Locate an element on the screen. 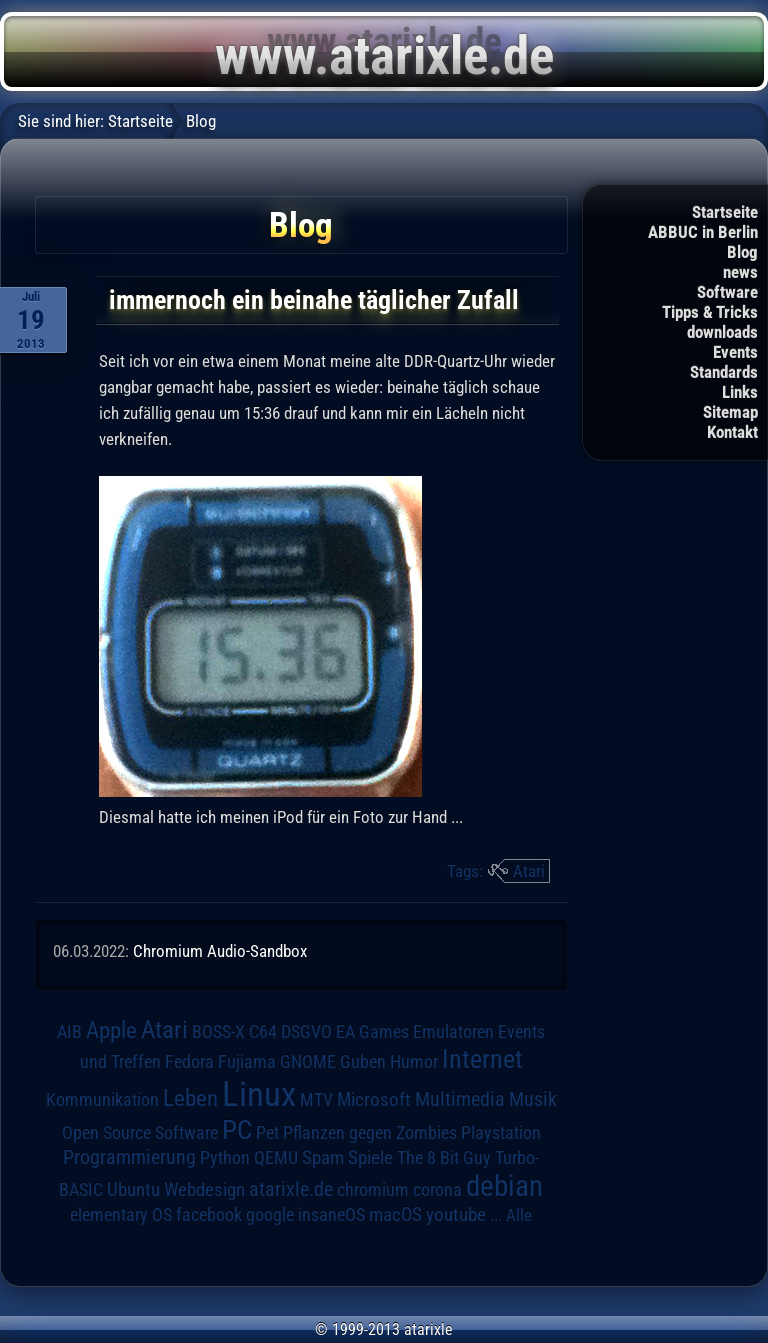 Image resolution: width=768 pixels, height=1343 pixels. Webdesign is located at coordinates (204, 1190).